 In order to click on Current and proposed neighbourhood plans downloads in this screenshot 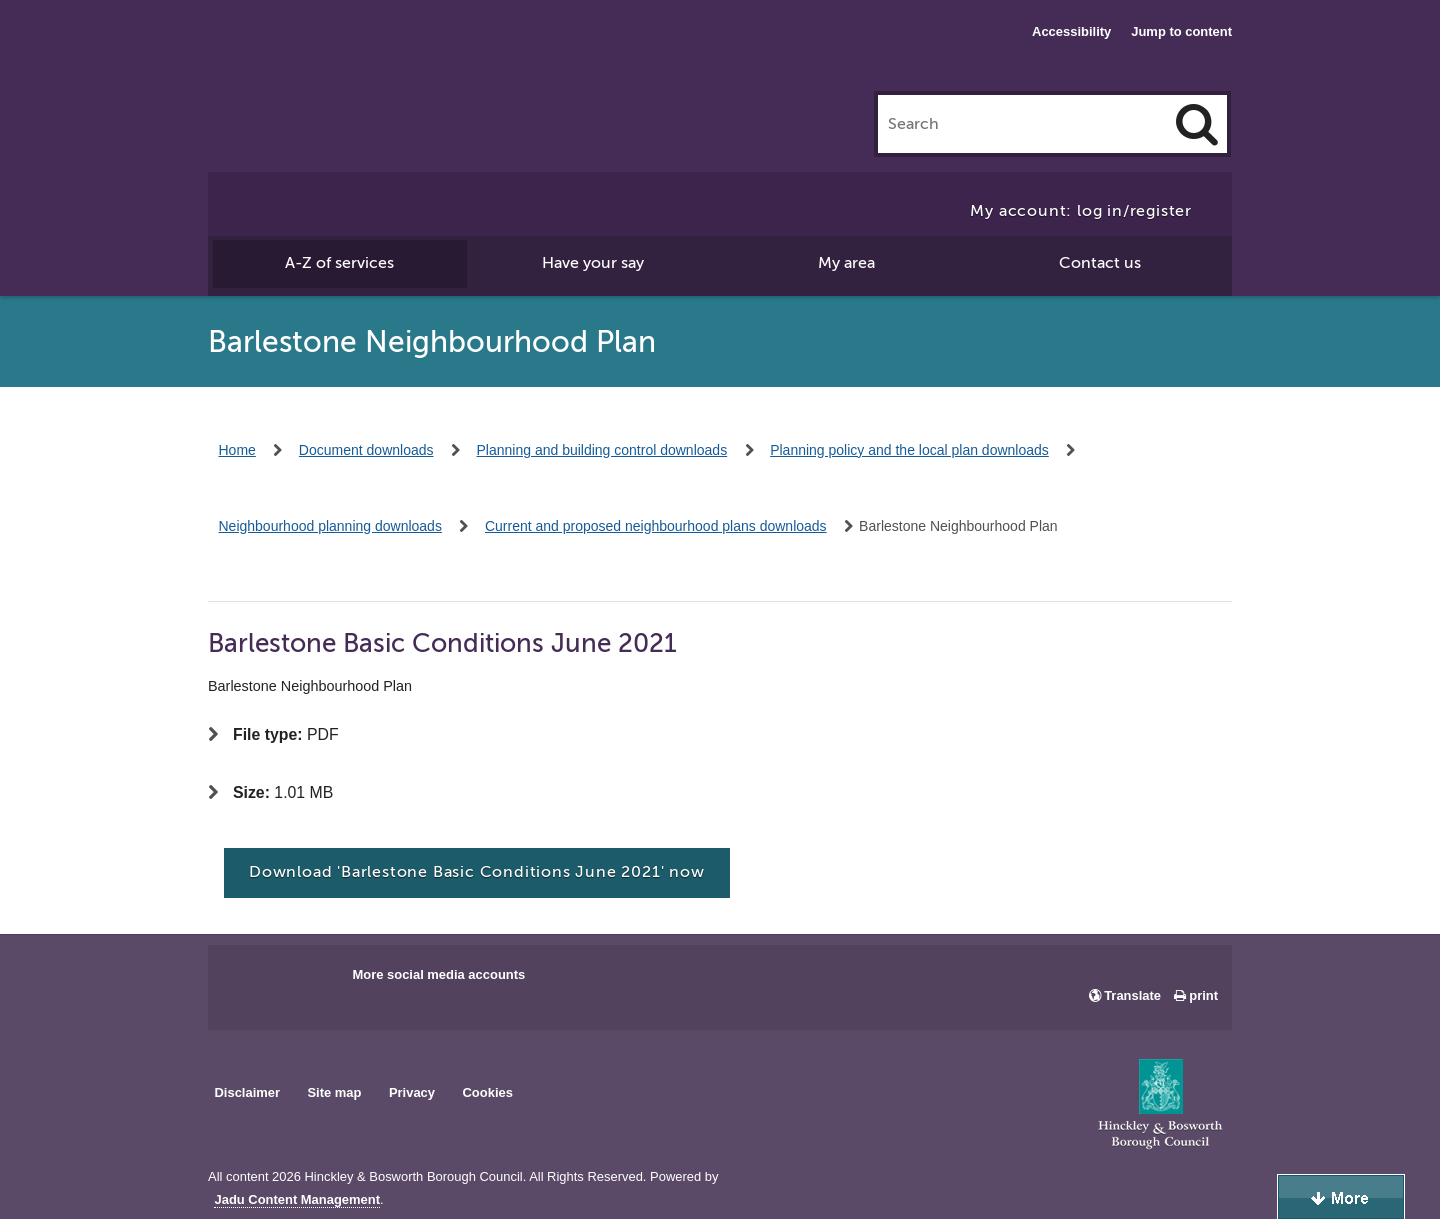, I will do `click(656, 526)`.